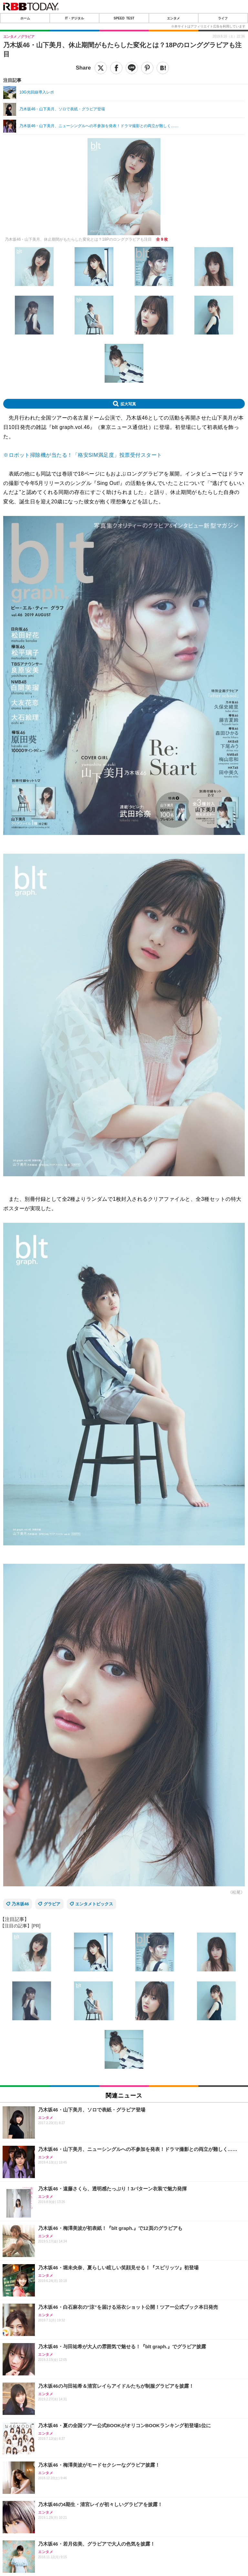 This screenshot has height=2576, width=248. Describe the element at coordinates (173, 18) in the screenshot. I see `エンタメ` at that location.